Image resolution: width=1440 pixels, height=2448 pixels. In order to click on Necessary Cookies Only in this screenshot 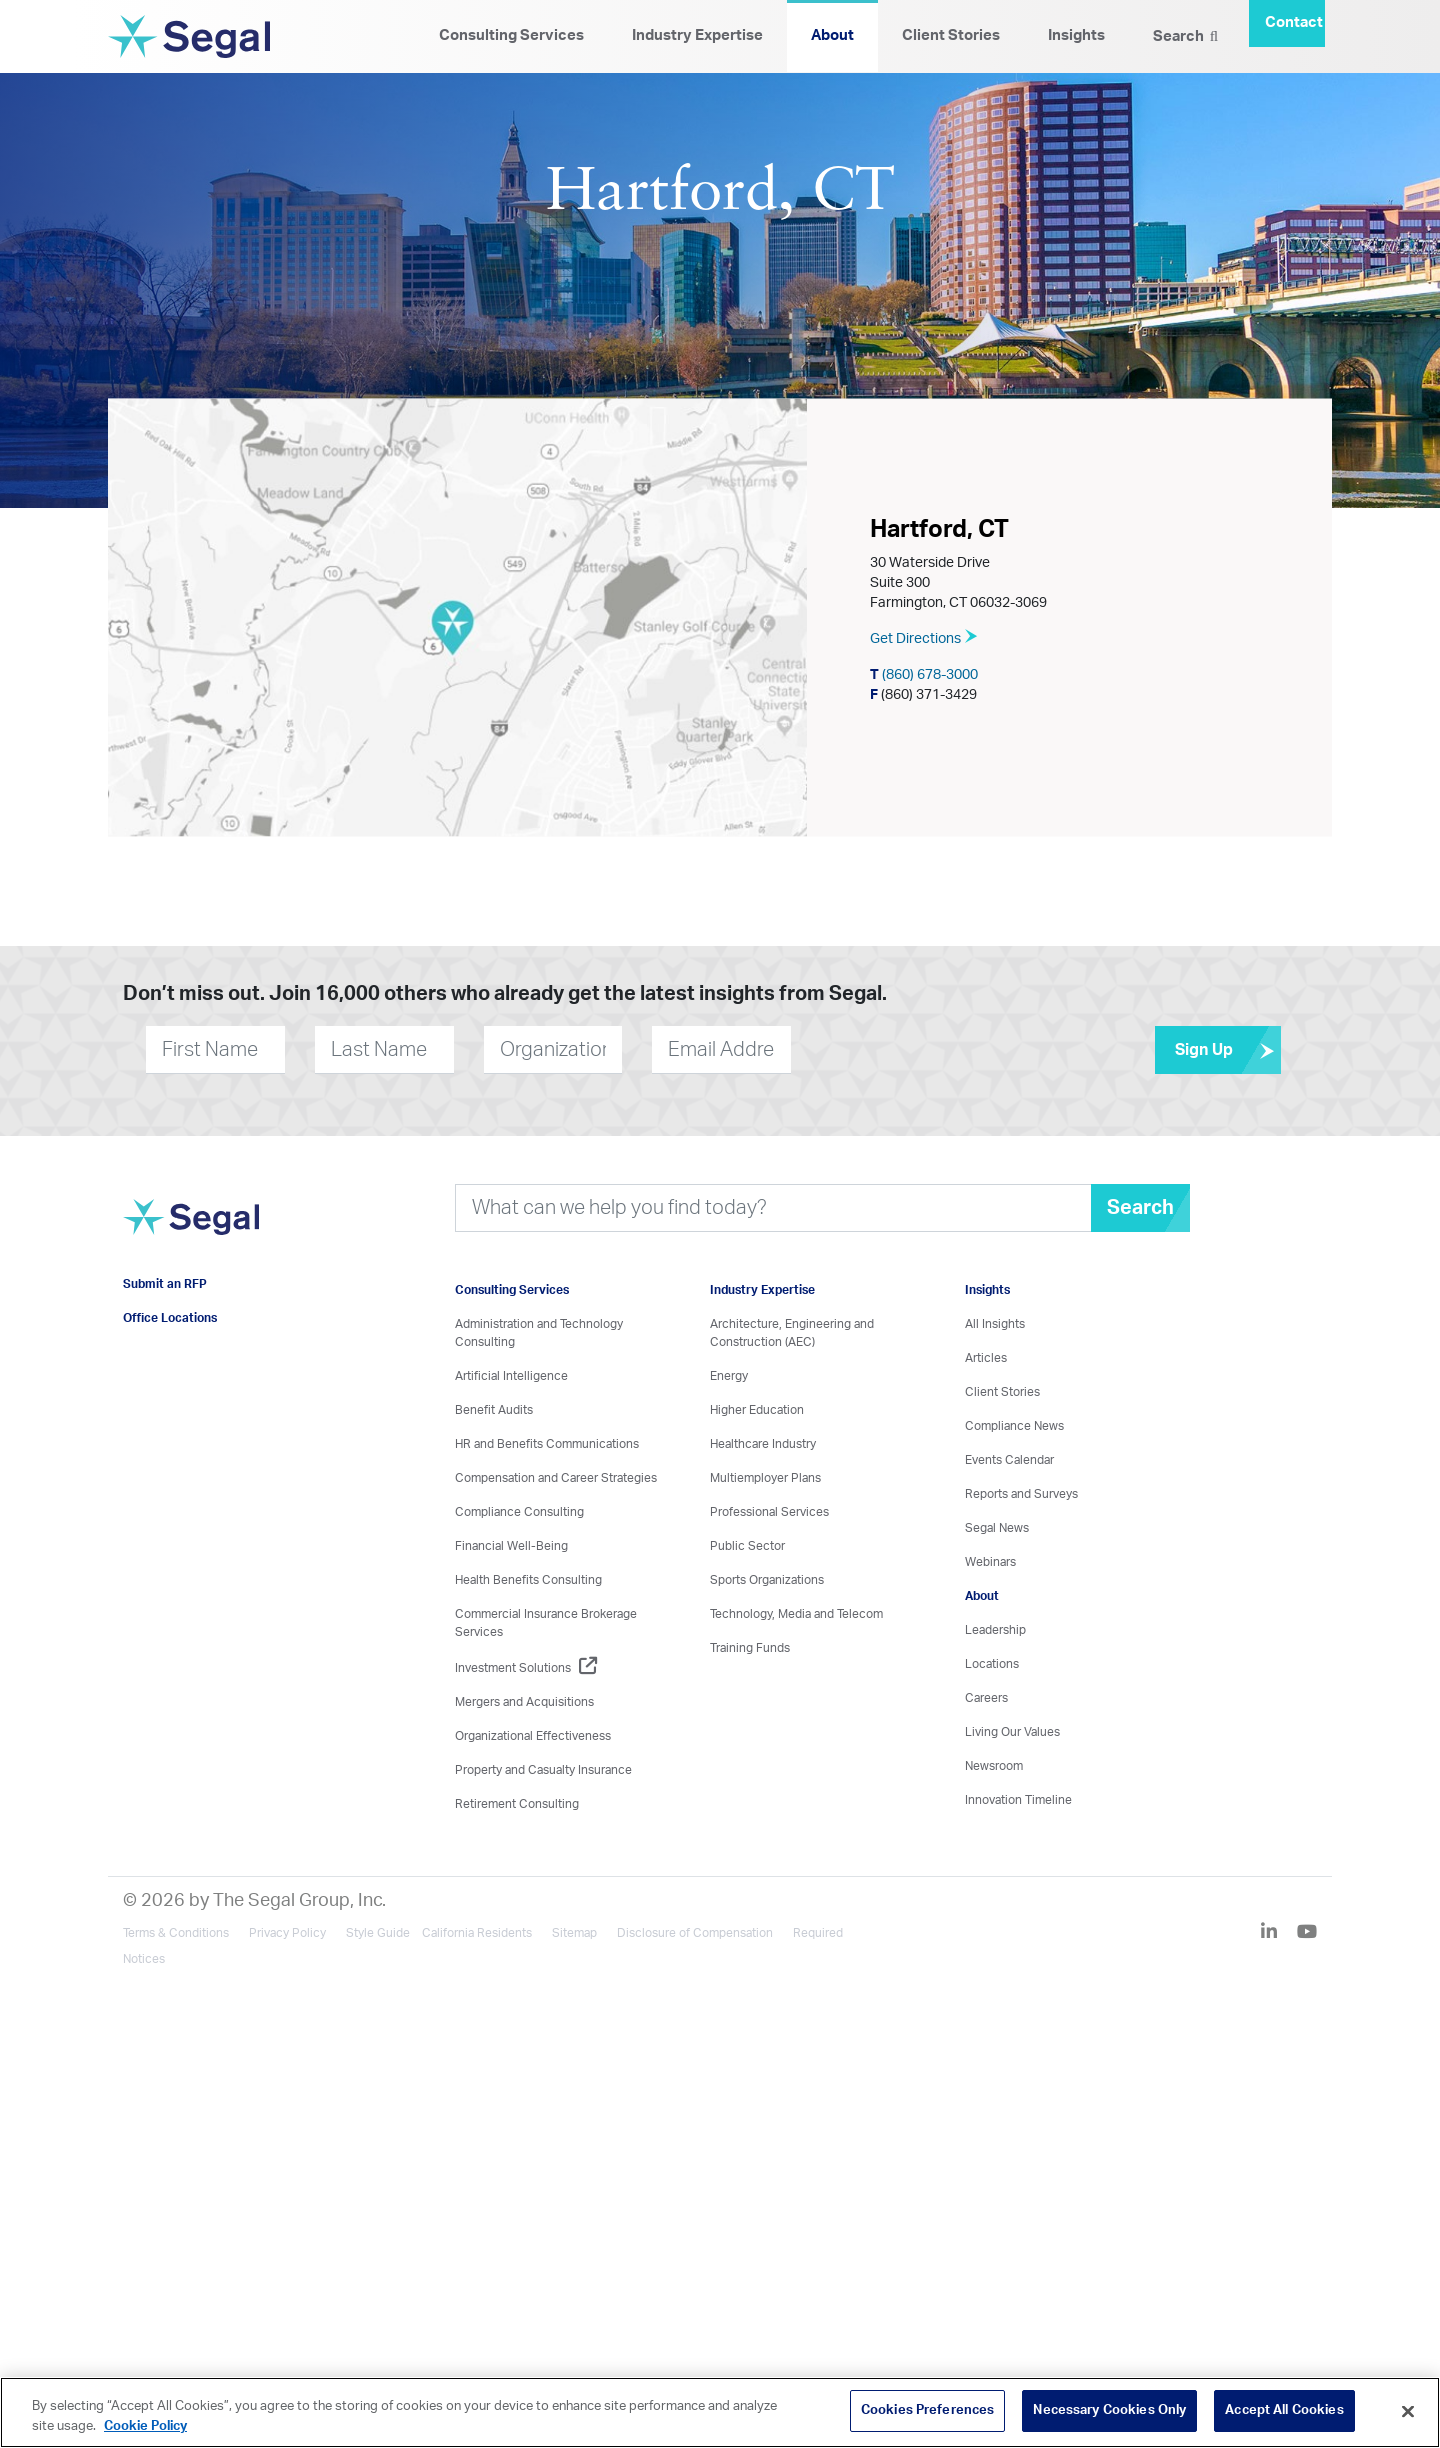, I will do `click(1109, 2410)`.